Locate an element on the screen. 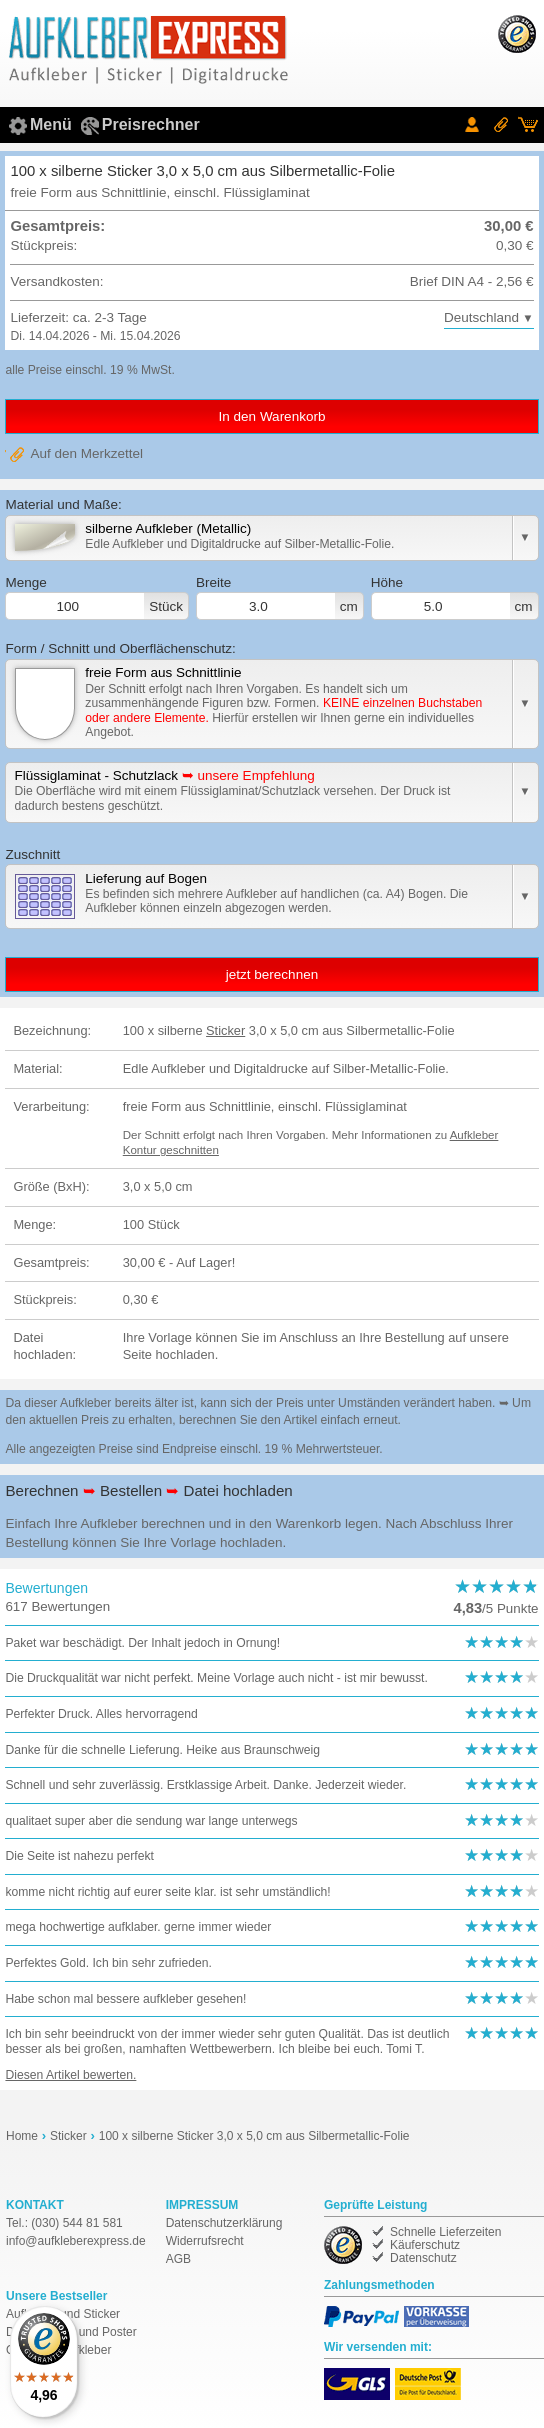 Image resolution: width=544 pixels, height=2428 pixels. Sticker is located at coordinates (225, 1030).